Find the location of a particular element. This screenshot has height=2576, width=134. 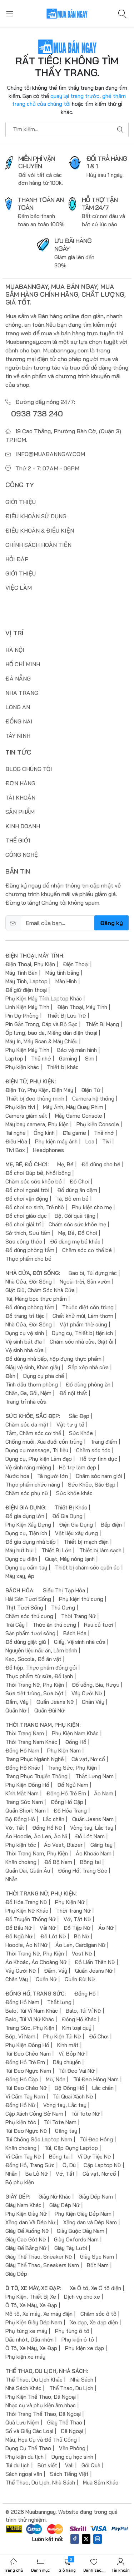

Giày Thể Thao, Sneakers Nam is located at coordinates (42, 2264).